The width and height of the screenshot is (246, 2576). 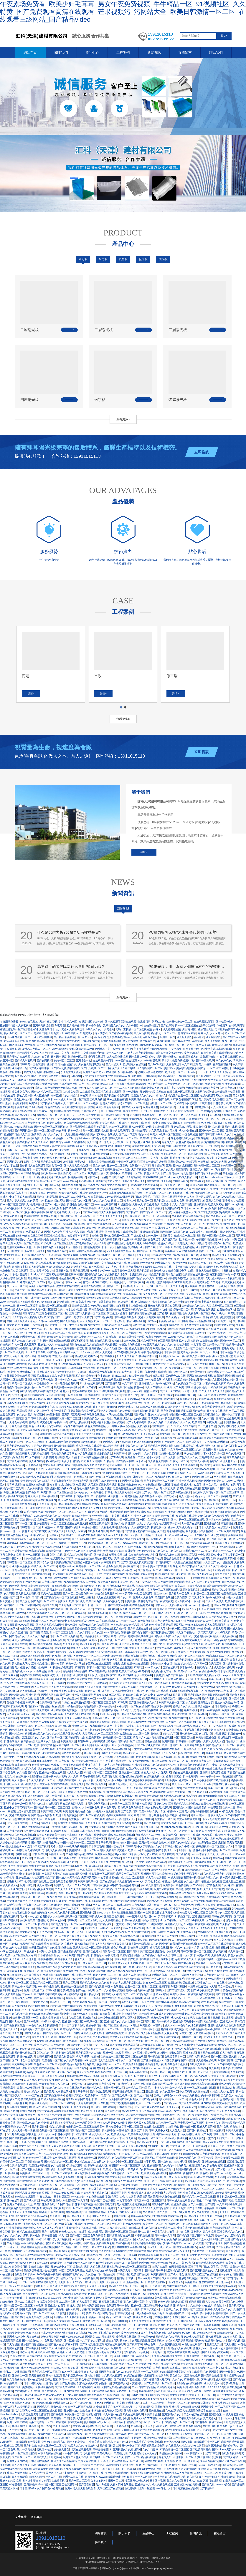 What do you see at coordinates (127, 1500) in the screenshot?
I see `伊人手机在线视频` at bounding box center [127, 1500].